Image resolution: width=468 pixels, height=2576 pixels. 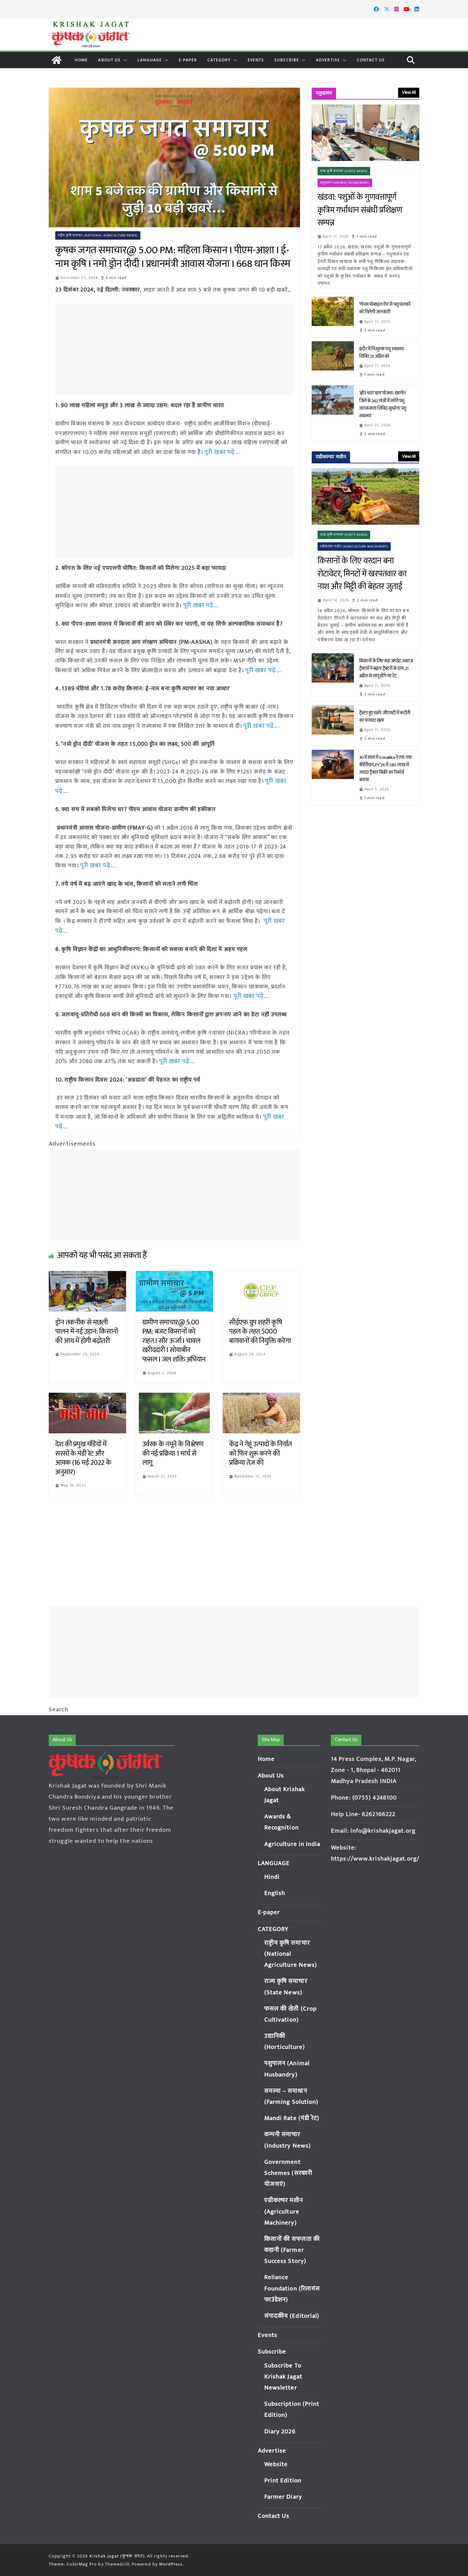 What do you see at coordinates (328, 60) in the screenshot?
I see `Advertise` at bounding box center [328, 60].